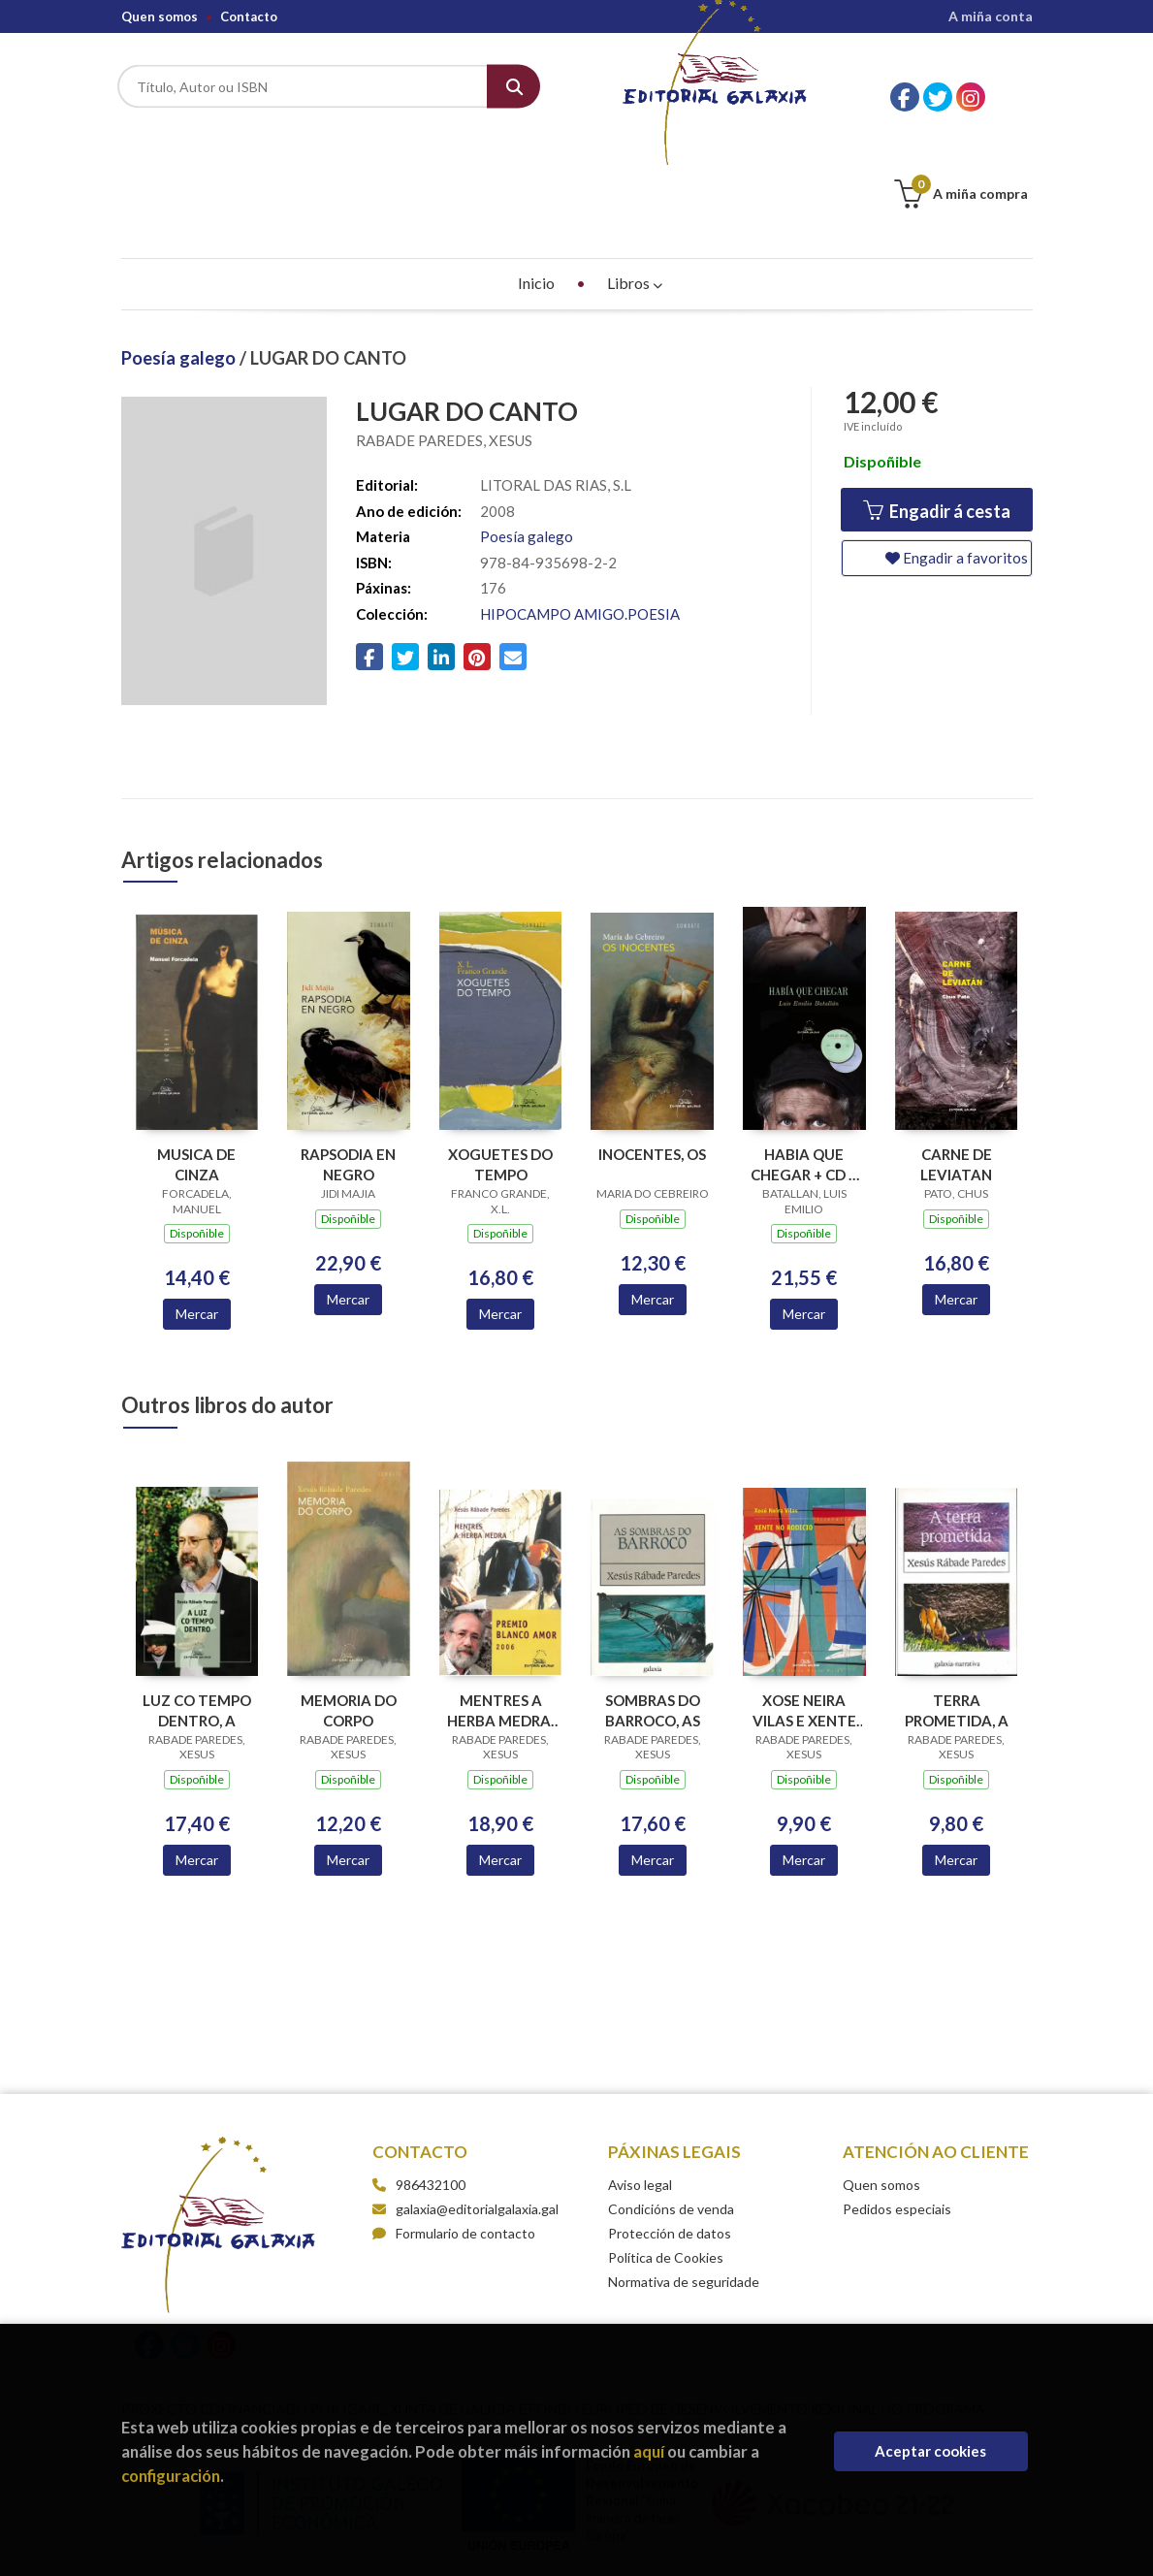 This screenshot has width=1153, height=2576. I want to click on Engadir á cesta, so click(936, 414).